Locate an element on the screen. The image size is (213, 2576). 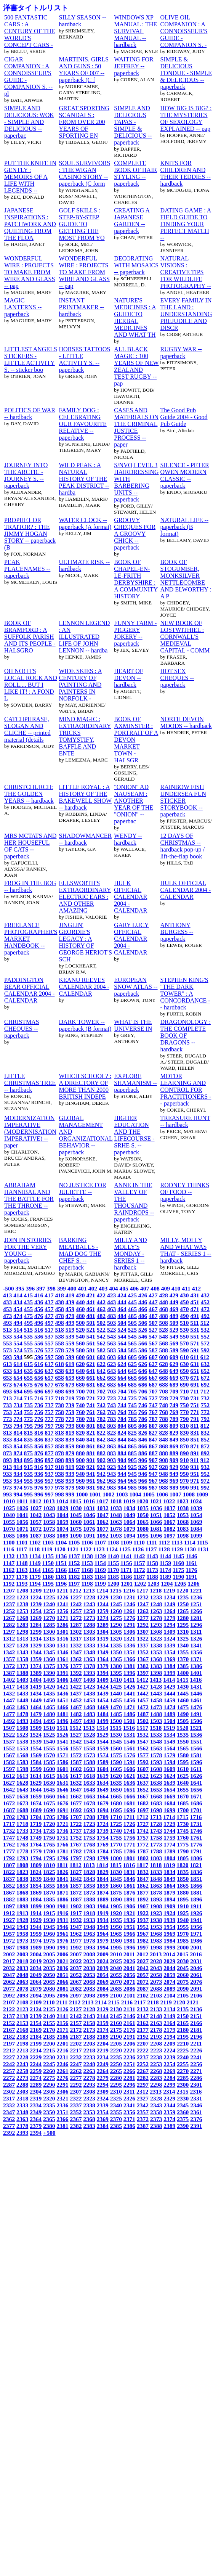
670 is located at coordinates (184, 1377).